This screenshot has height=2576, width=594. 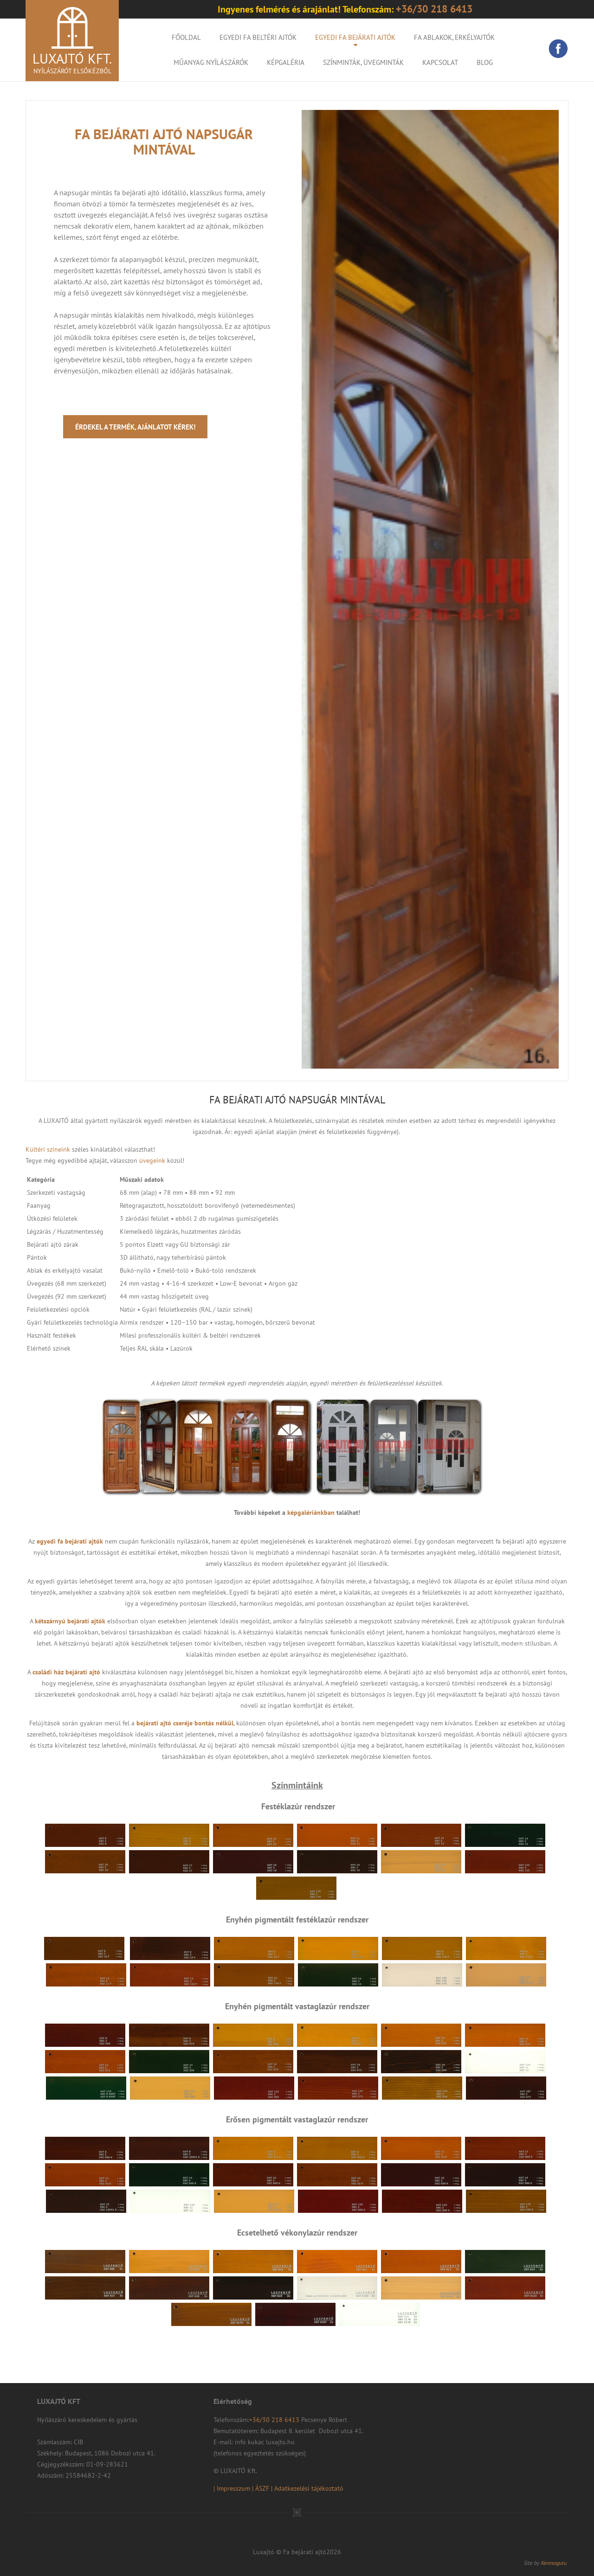 What do you see at coordinates (355, 37) in the screenshot?
I see `Egyedi fa bejárati ajtók` at bounding box center [355, 37].